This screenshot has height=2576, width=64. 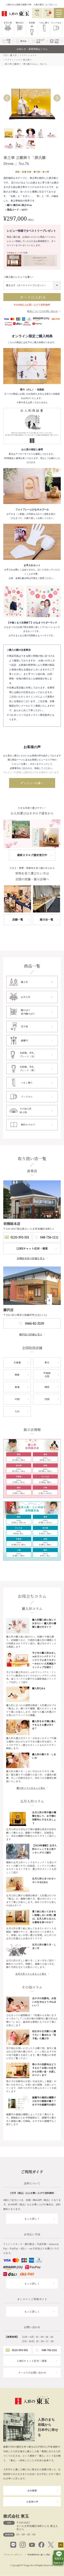 I want to click on トラディショナル, so click(x=28, y=55).